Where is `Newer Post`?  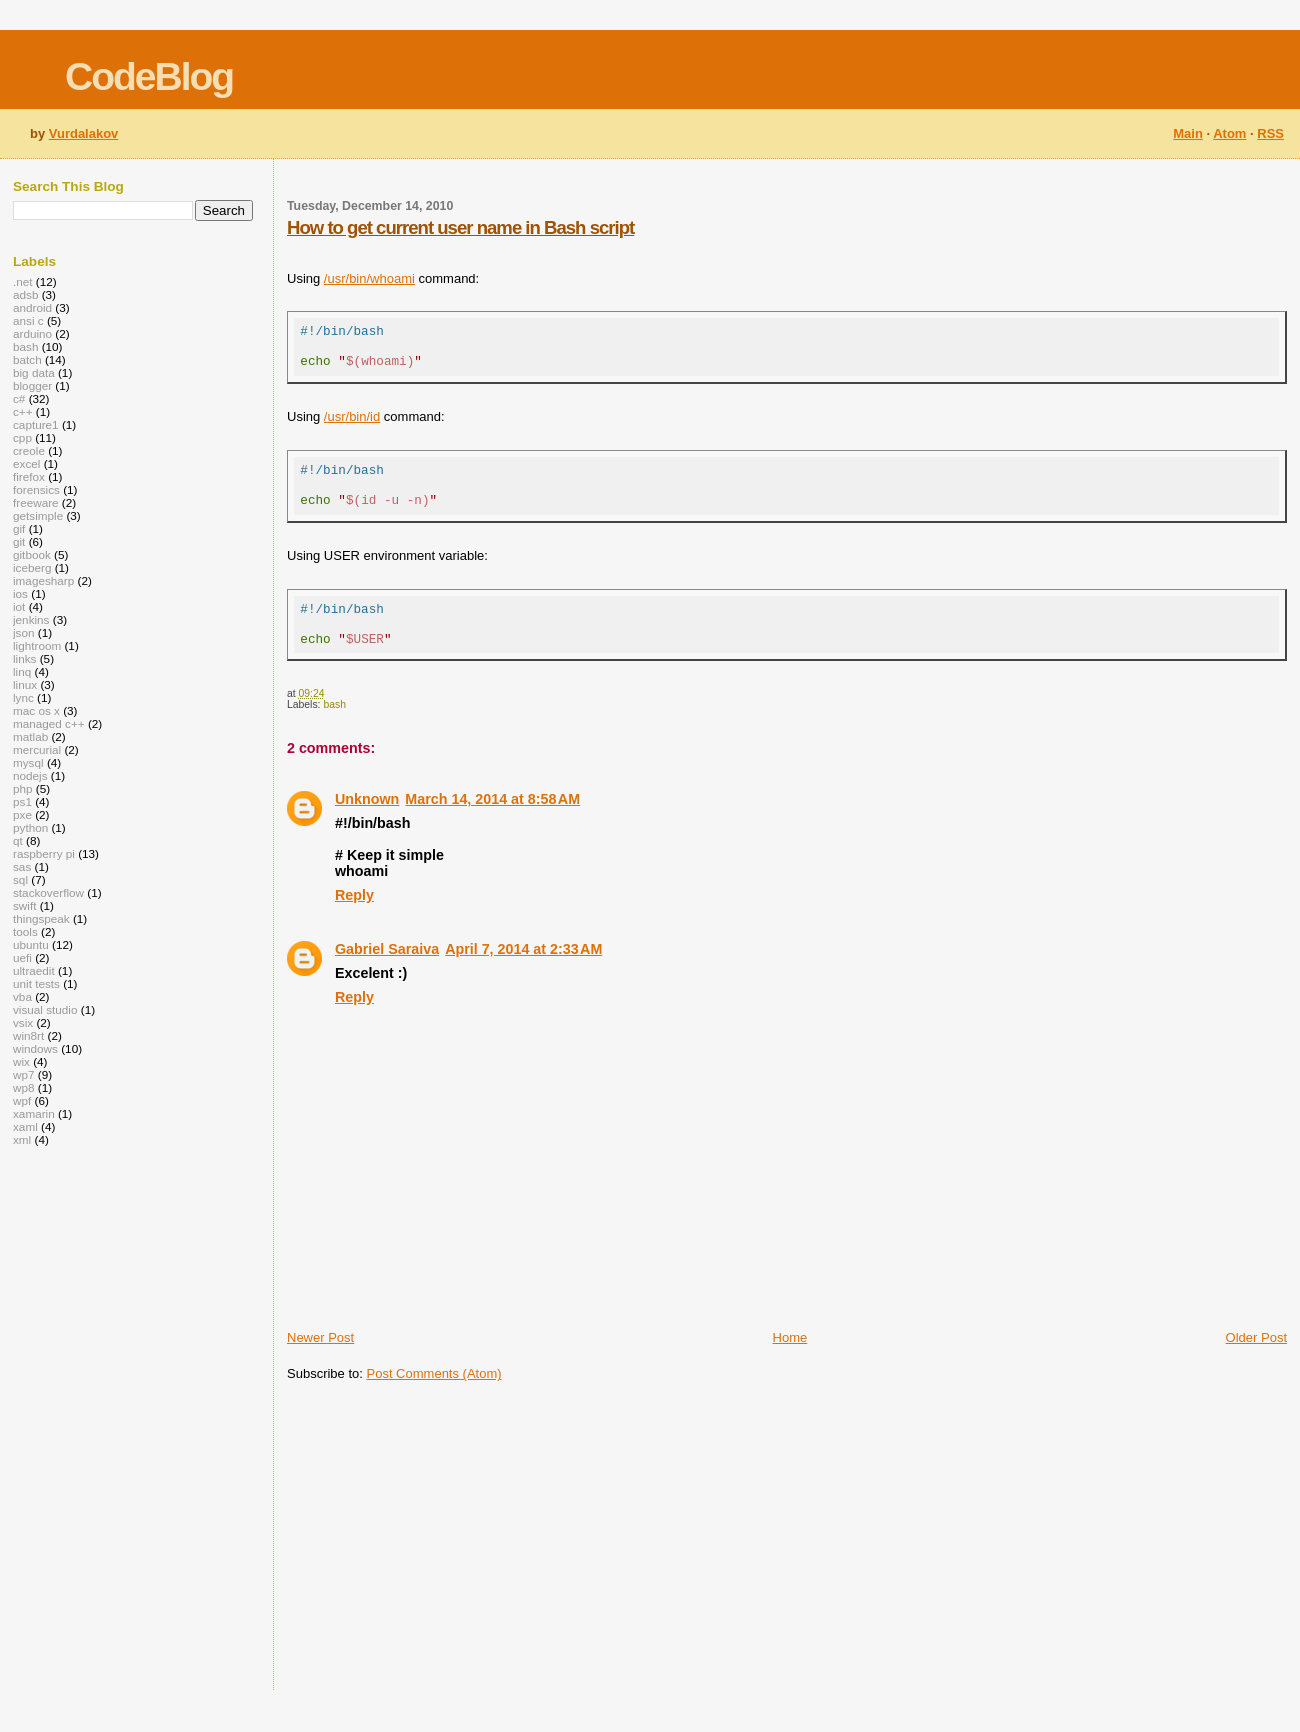
Newer Post is located at coordinates (320, 1364).